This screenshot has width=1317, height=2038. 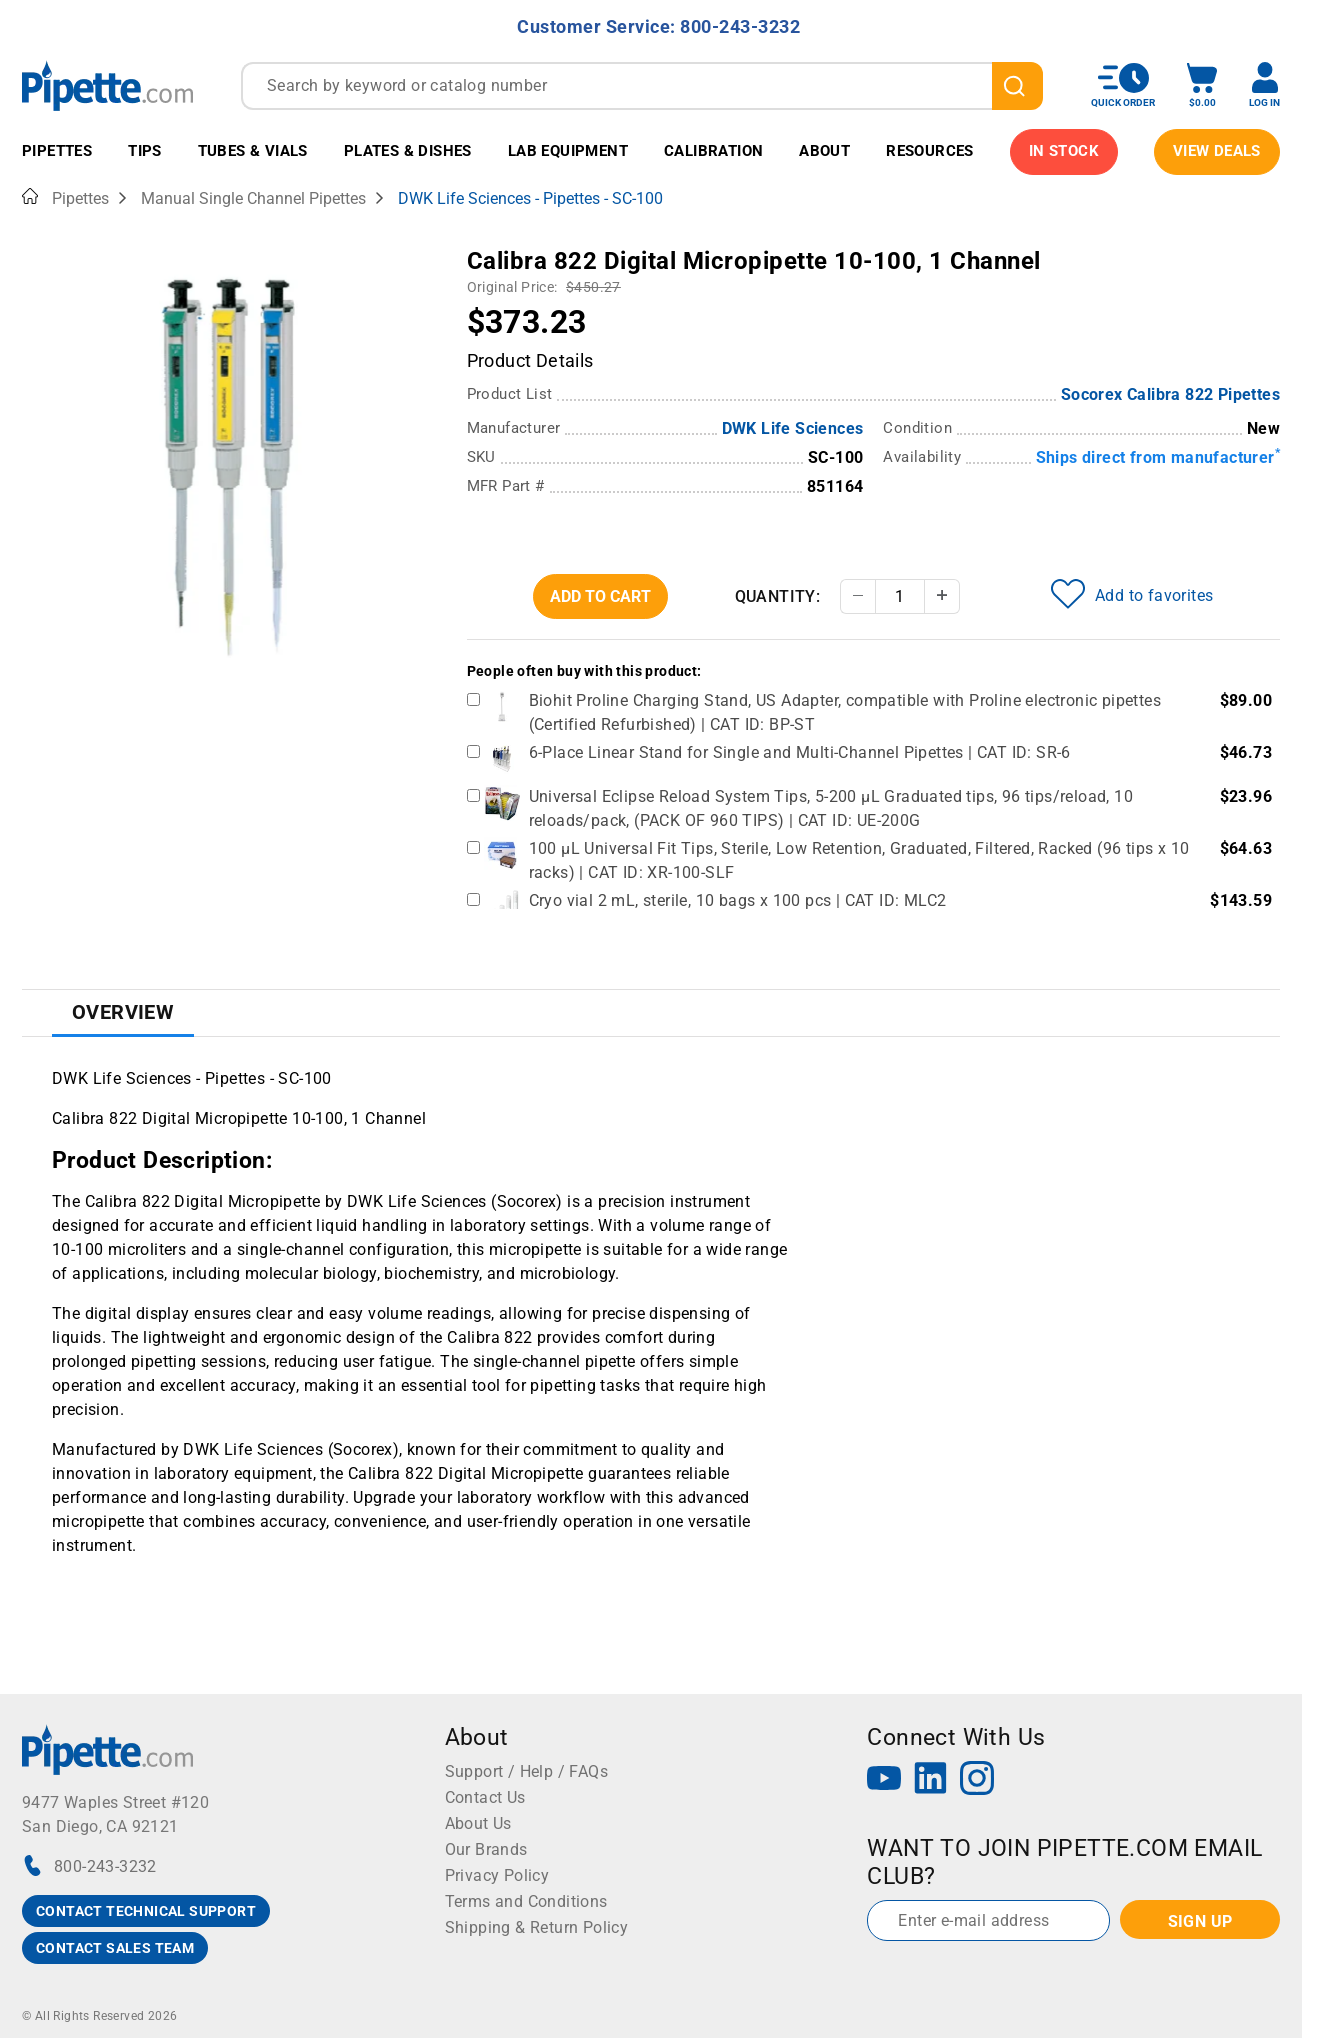 I want to click on Overview [tab], so click(x=123, y=1012).